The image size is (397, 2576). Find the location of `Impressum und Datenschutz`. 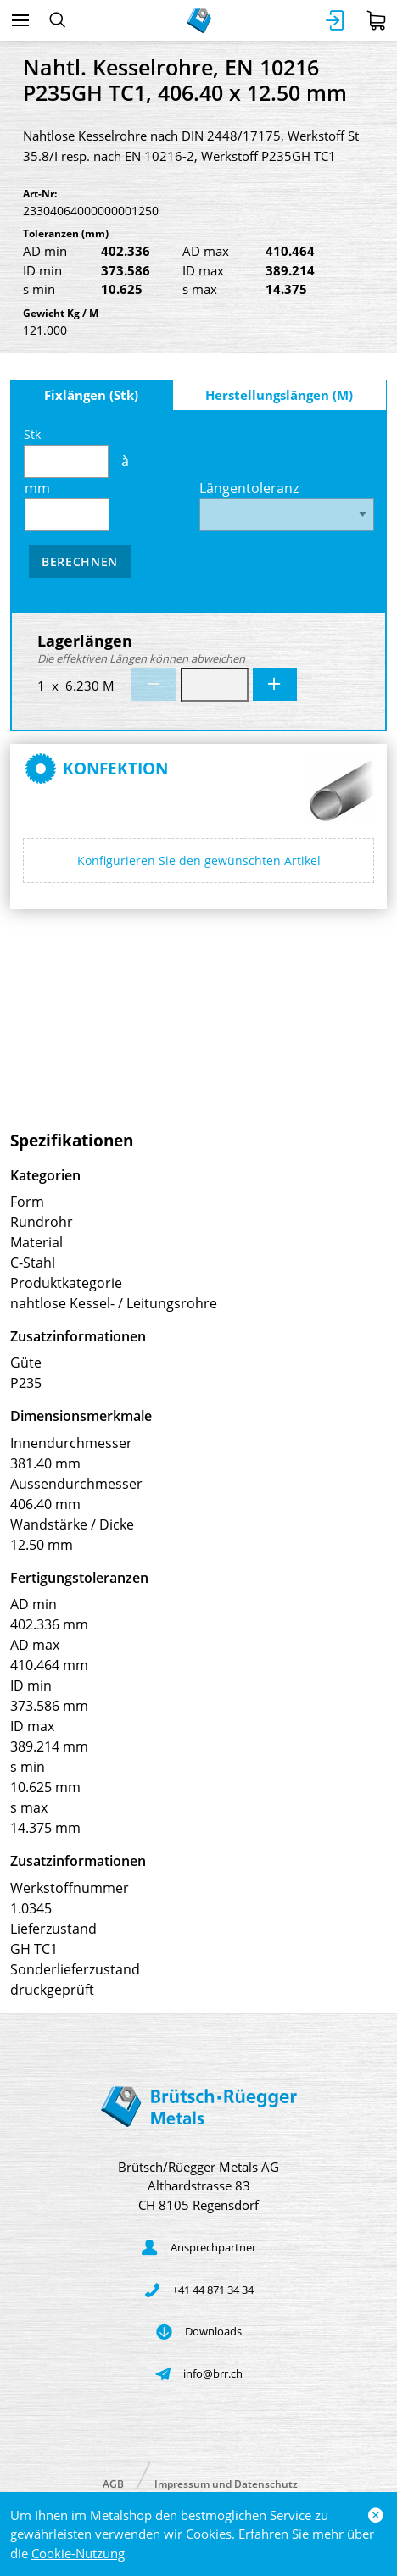

Impressum und Datenschutz is located at coordinates (226, 2483).